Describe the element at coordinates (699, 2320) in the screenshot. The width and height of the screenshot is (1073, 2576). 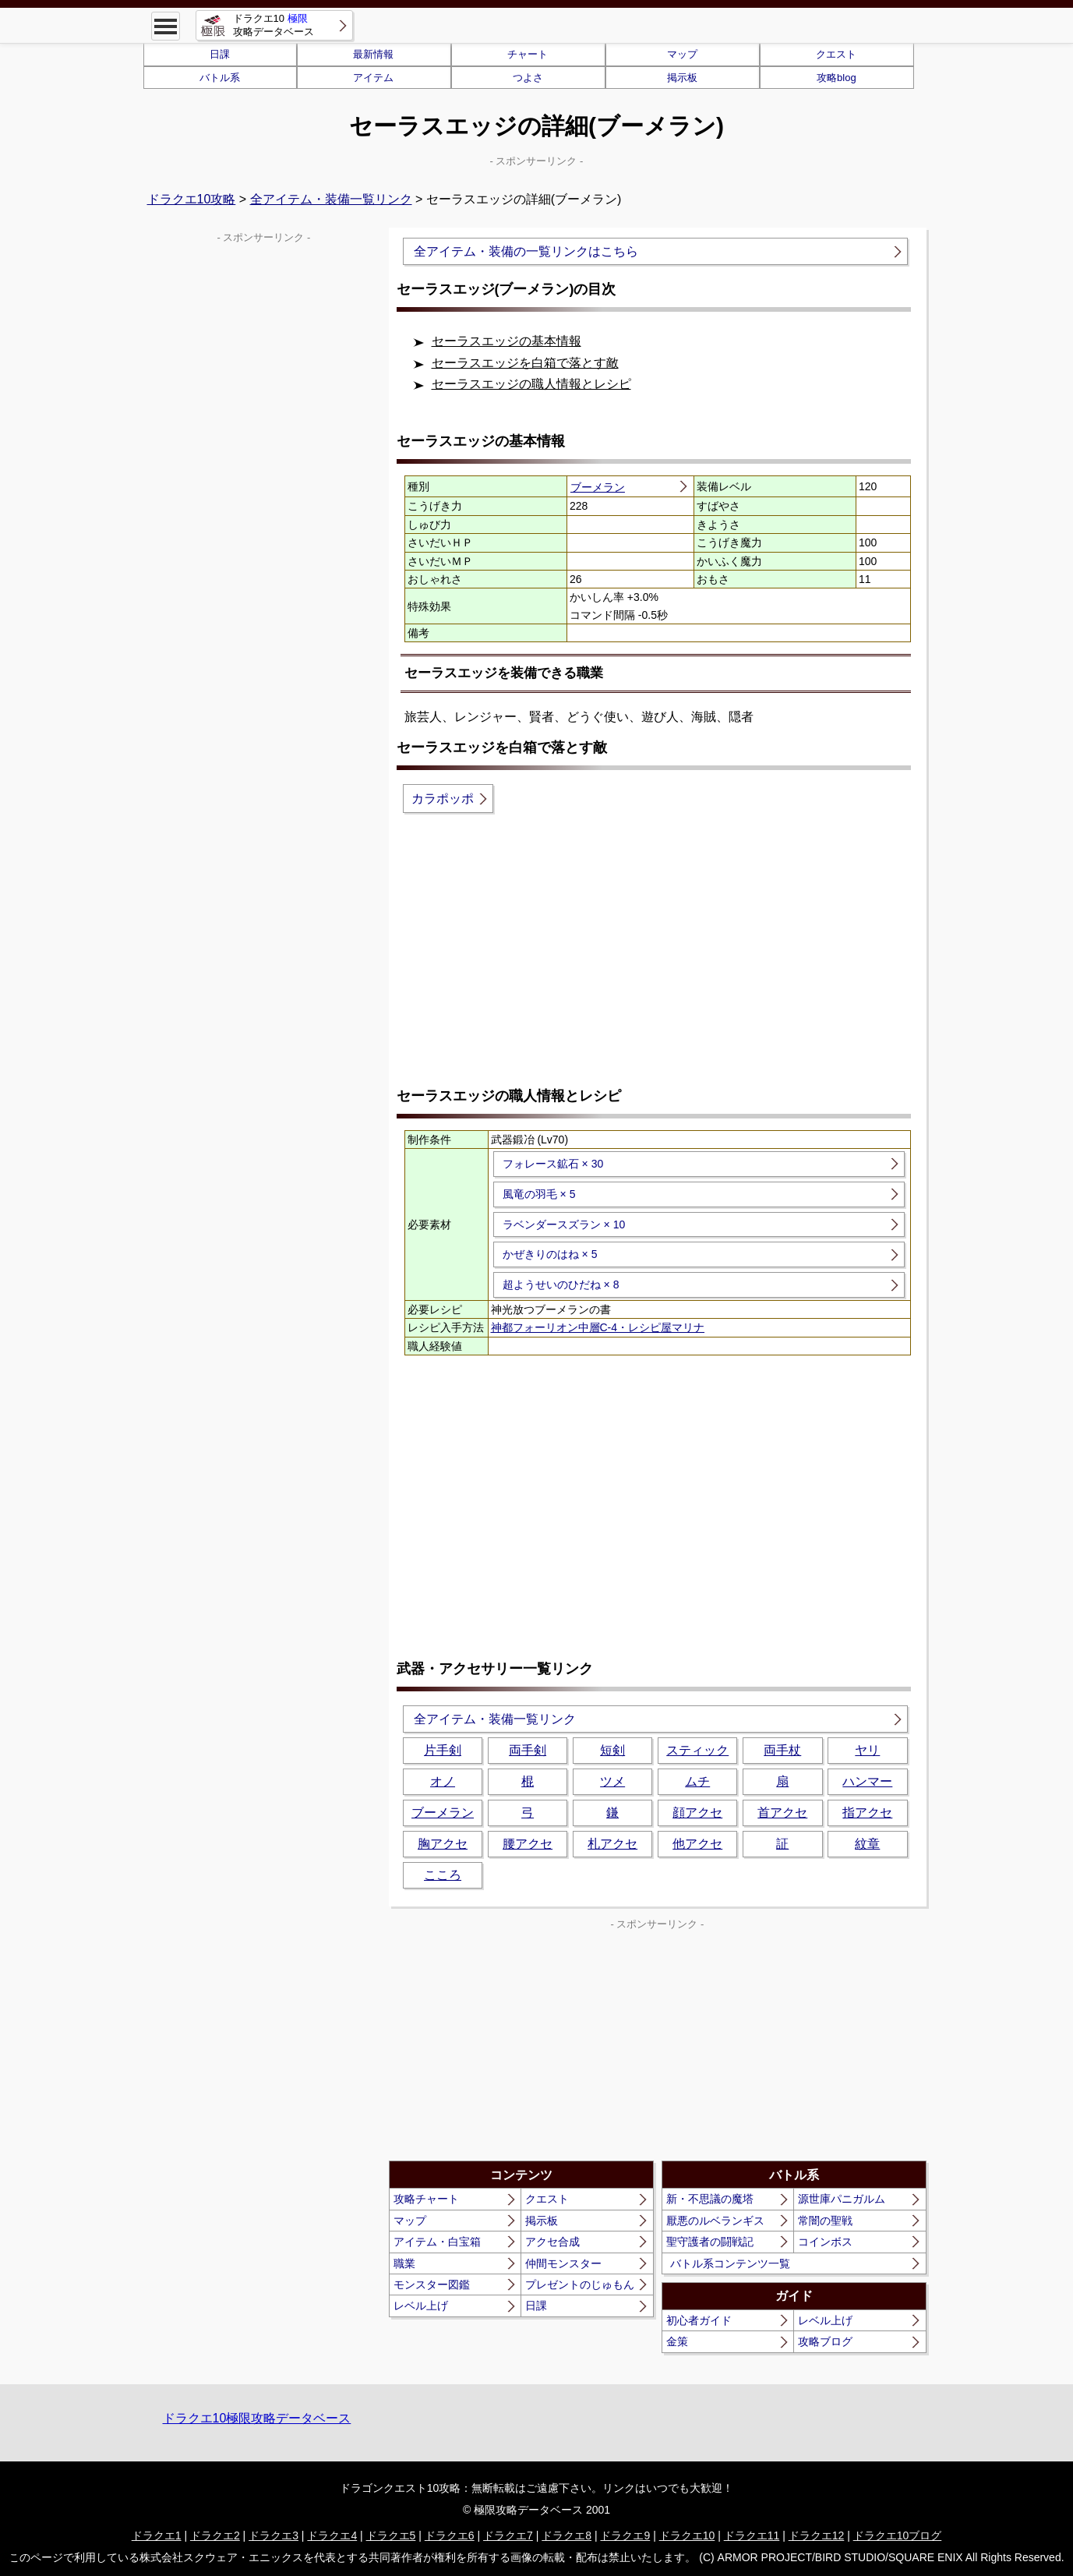
I see `初心者ガイド` at that location.